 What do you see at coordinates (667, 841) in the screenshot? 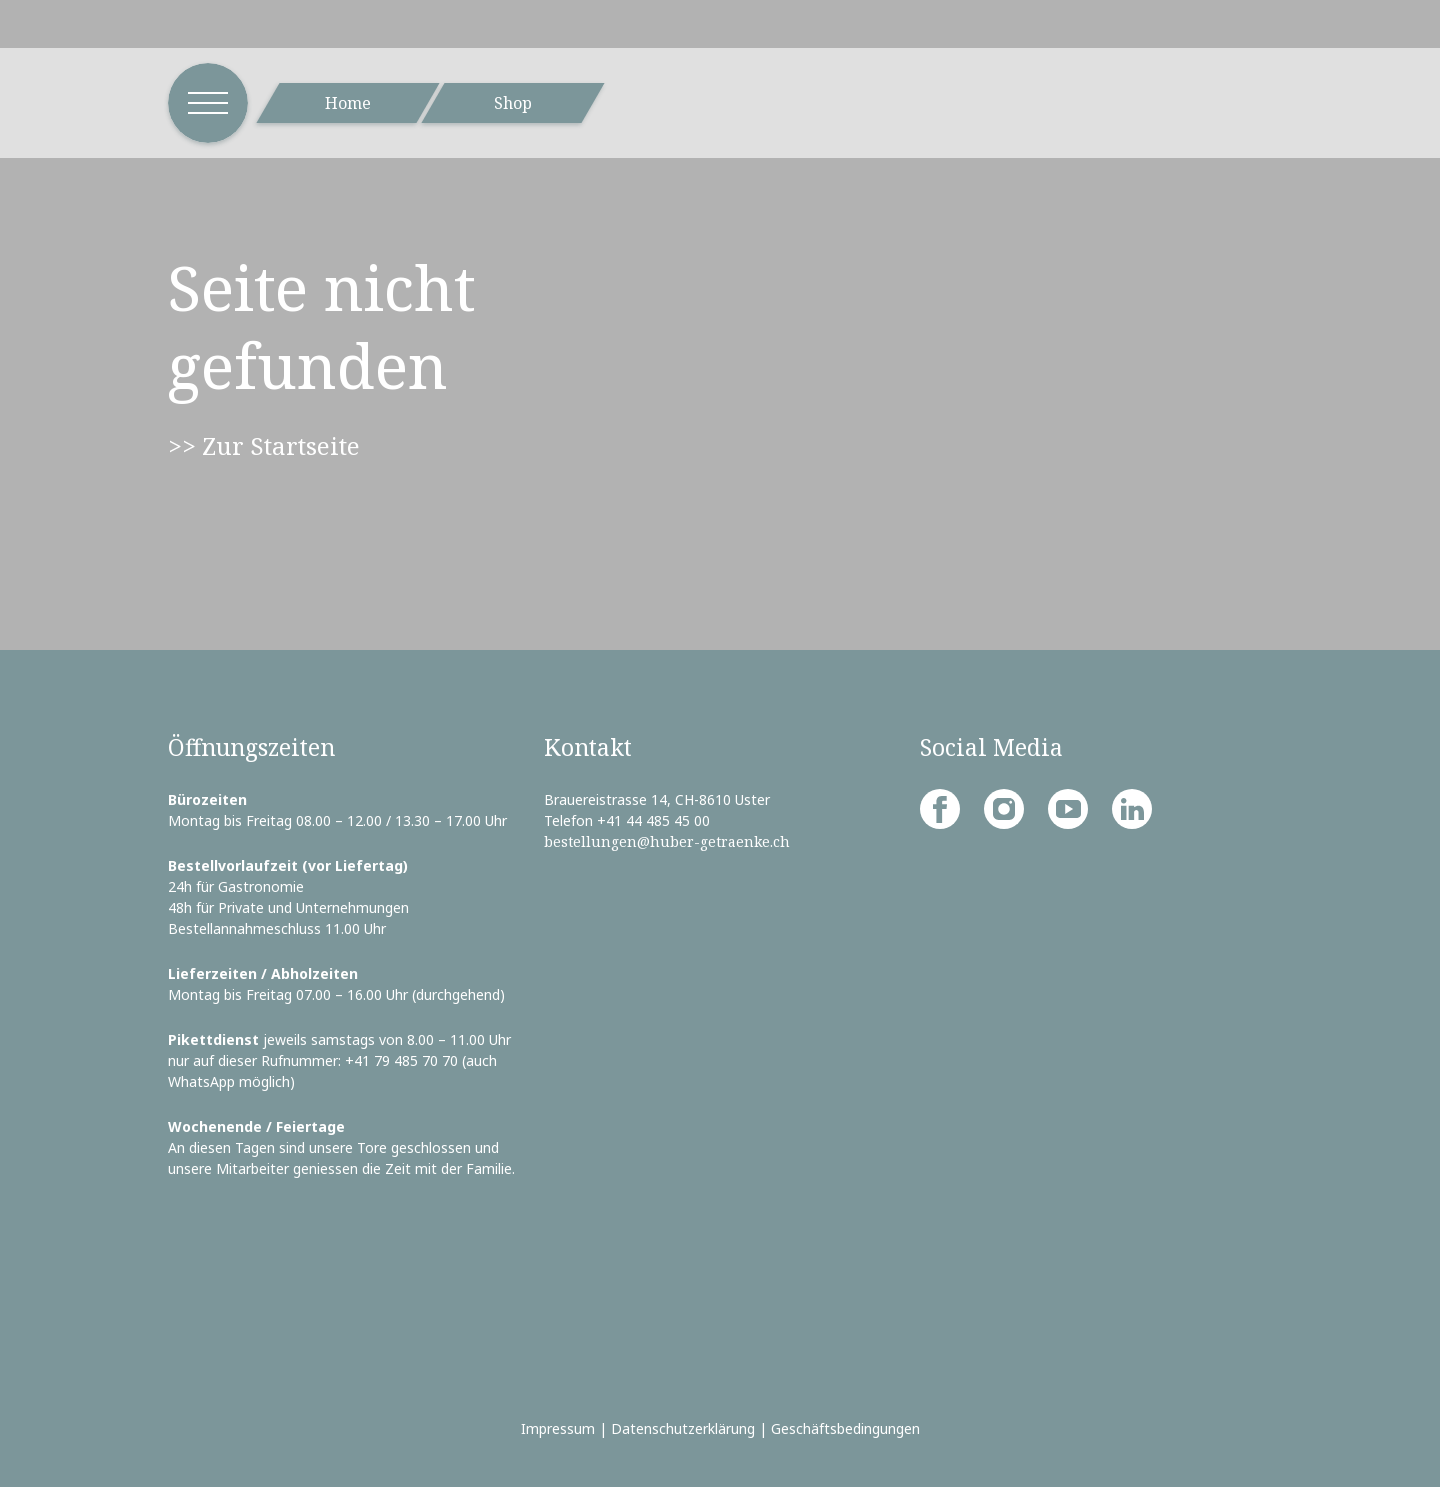
I see `bestellungen@huber-getraenke.ch` at bounding box center [667, 841].